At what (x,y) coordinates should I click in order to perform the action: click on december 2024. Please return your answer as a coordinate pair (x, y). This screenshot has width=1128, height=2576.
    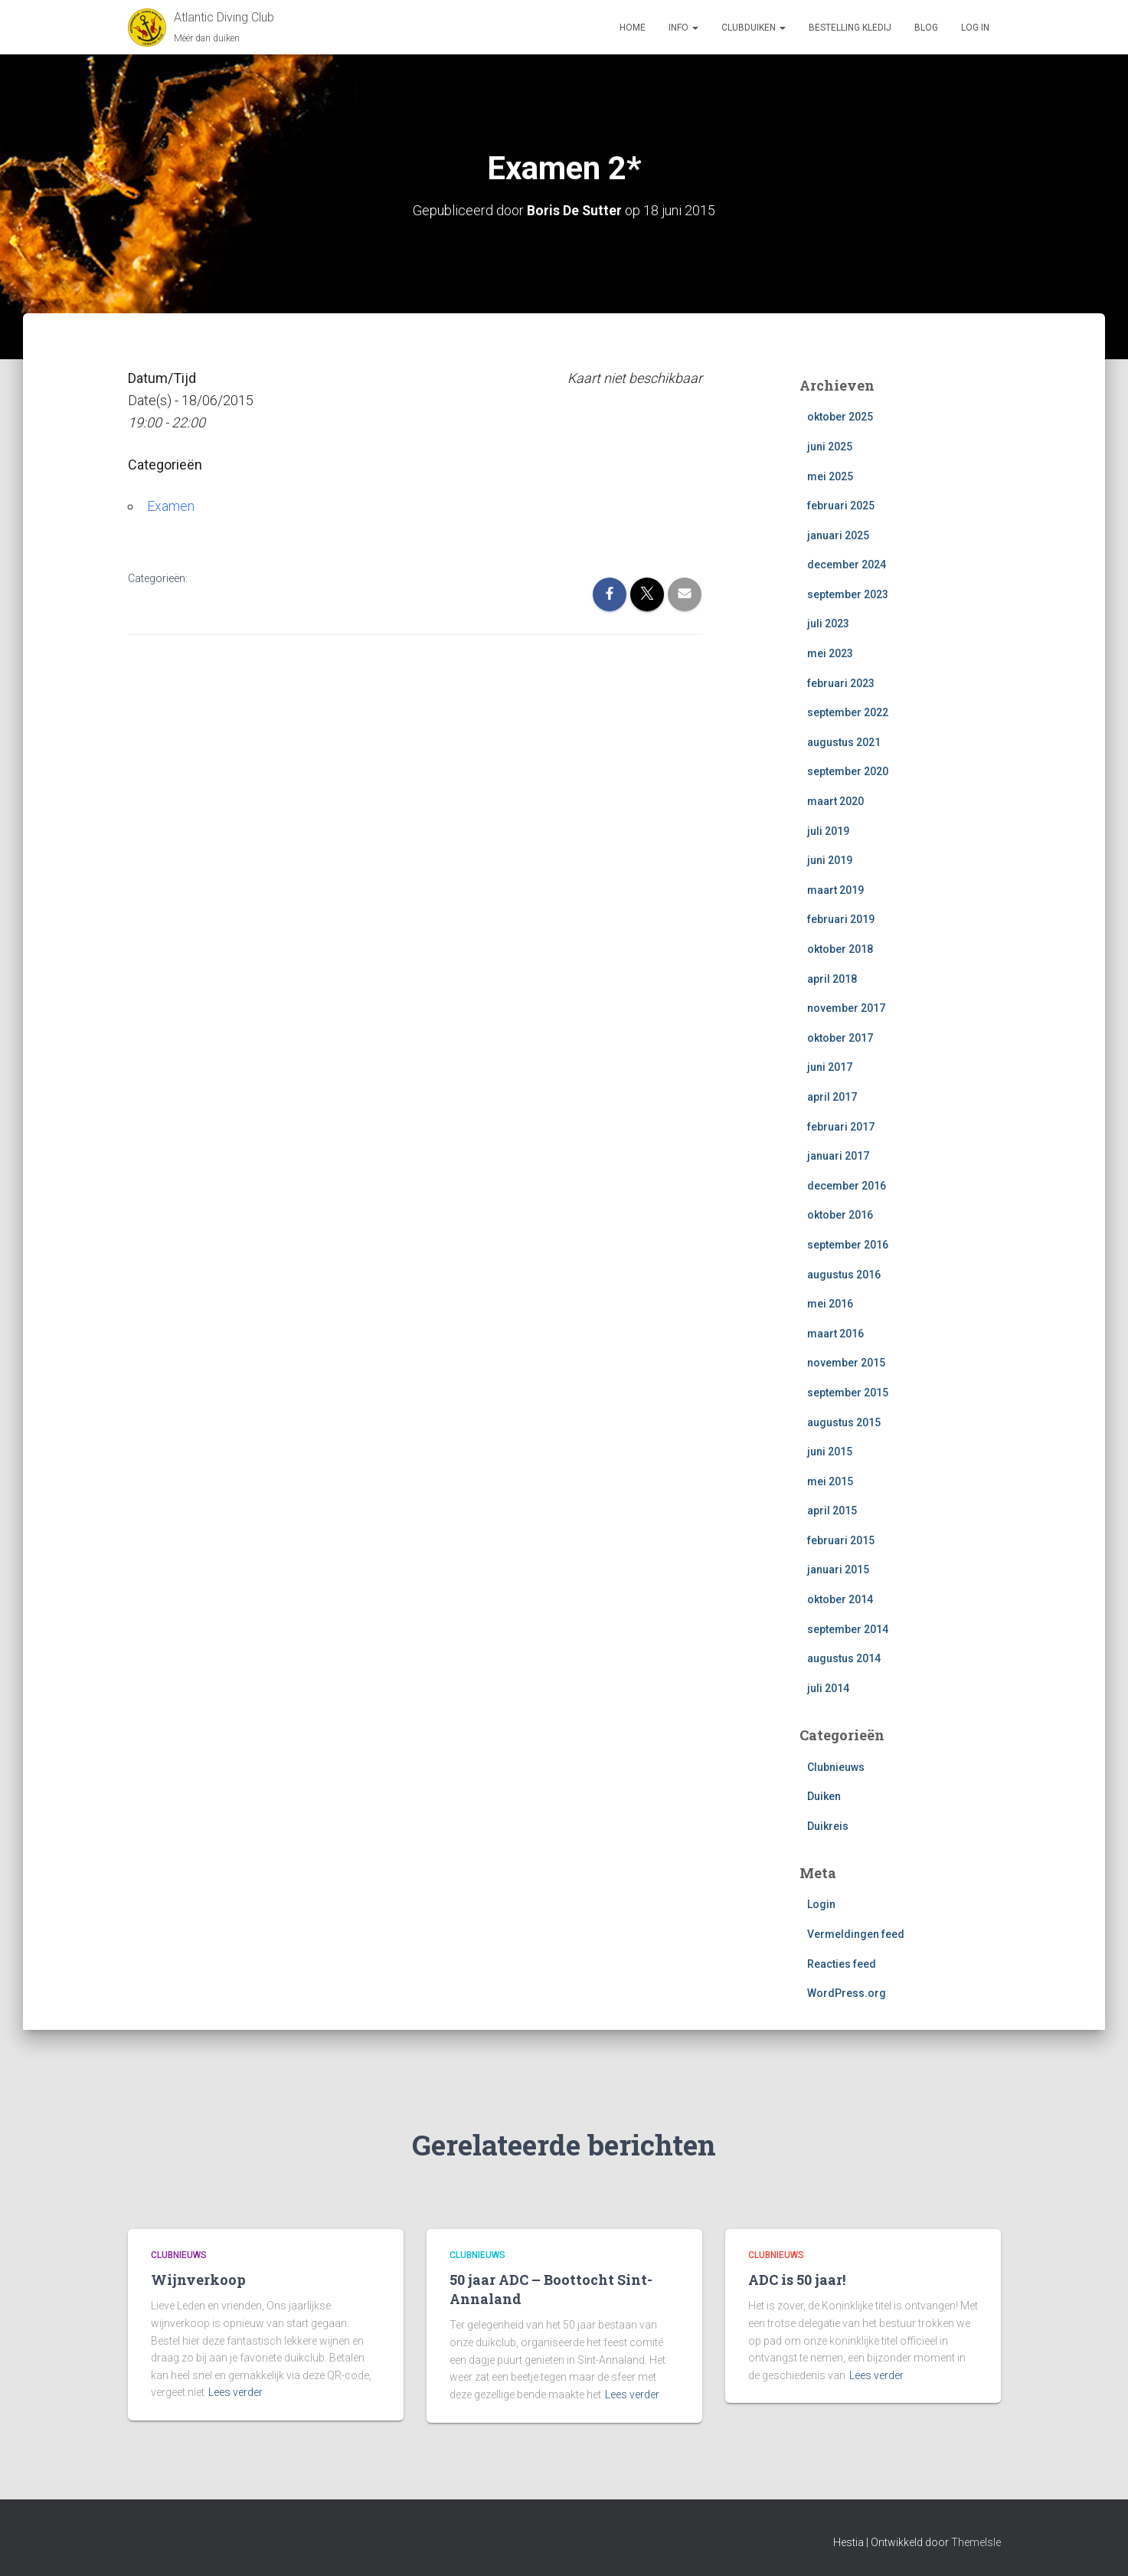
    Looking at the image, I should click on (846, 564).